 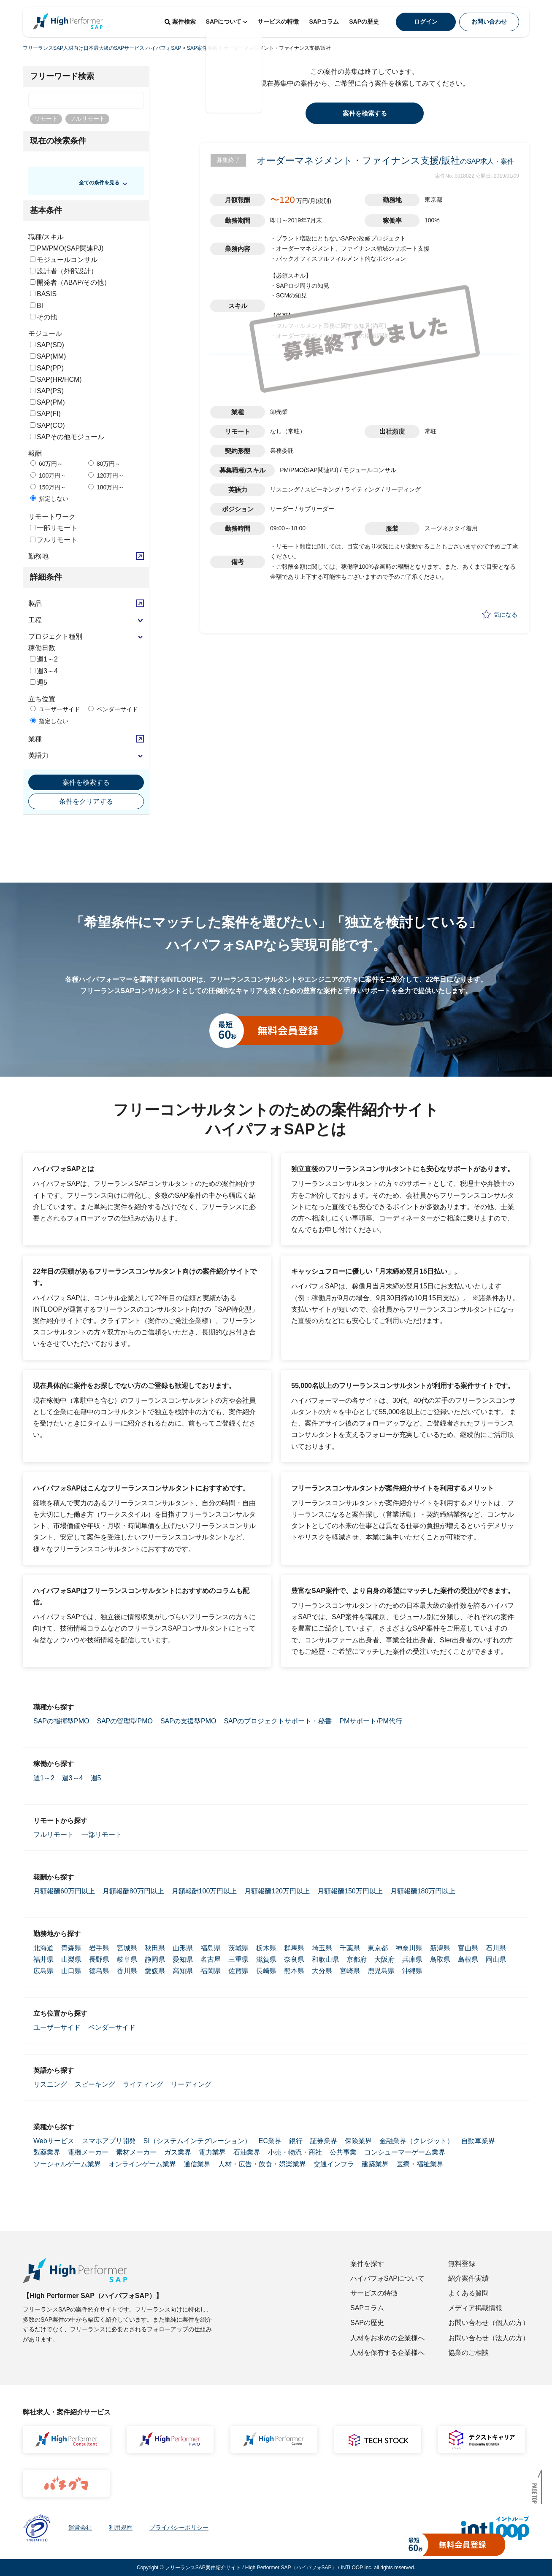 What do you see at coordinates (35, 620) in the screenshot?
I see `工程` at bounding box center [35, 620].